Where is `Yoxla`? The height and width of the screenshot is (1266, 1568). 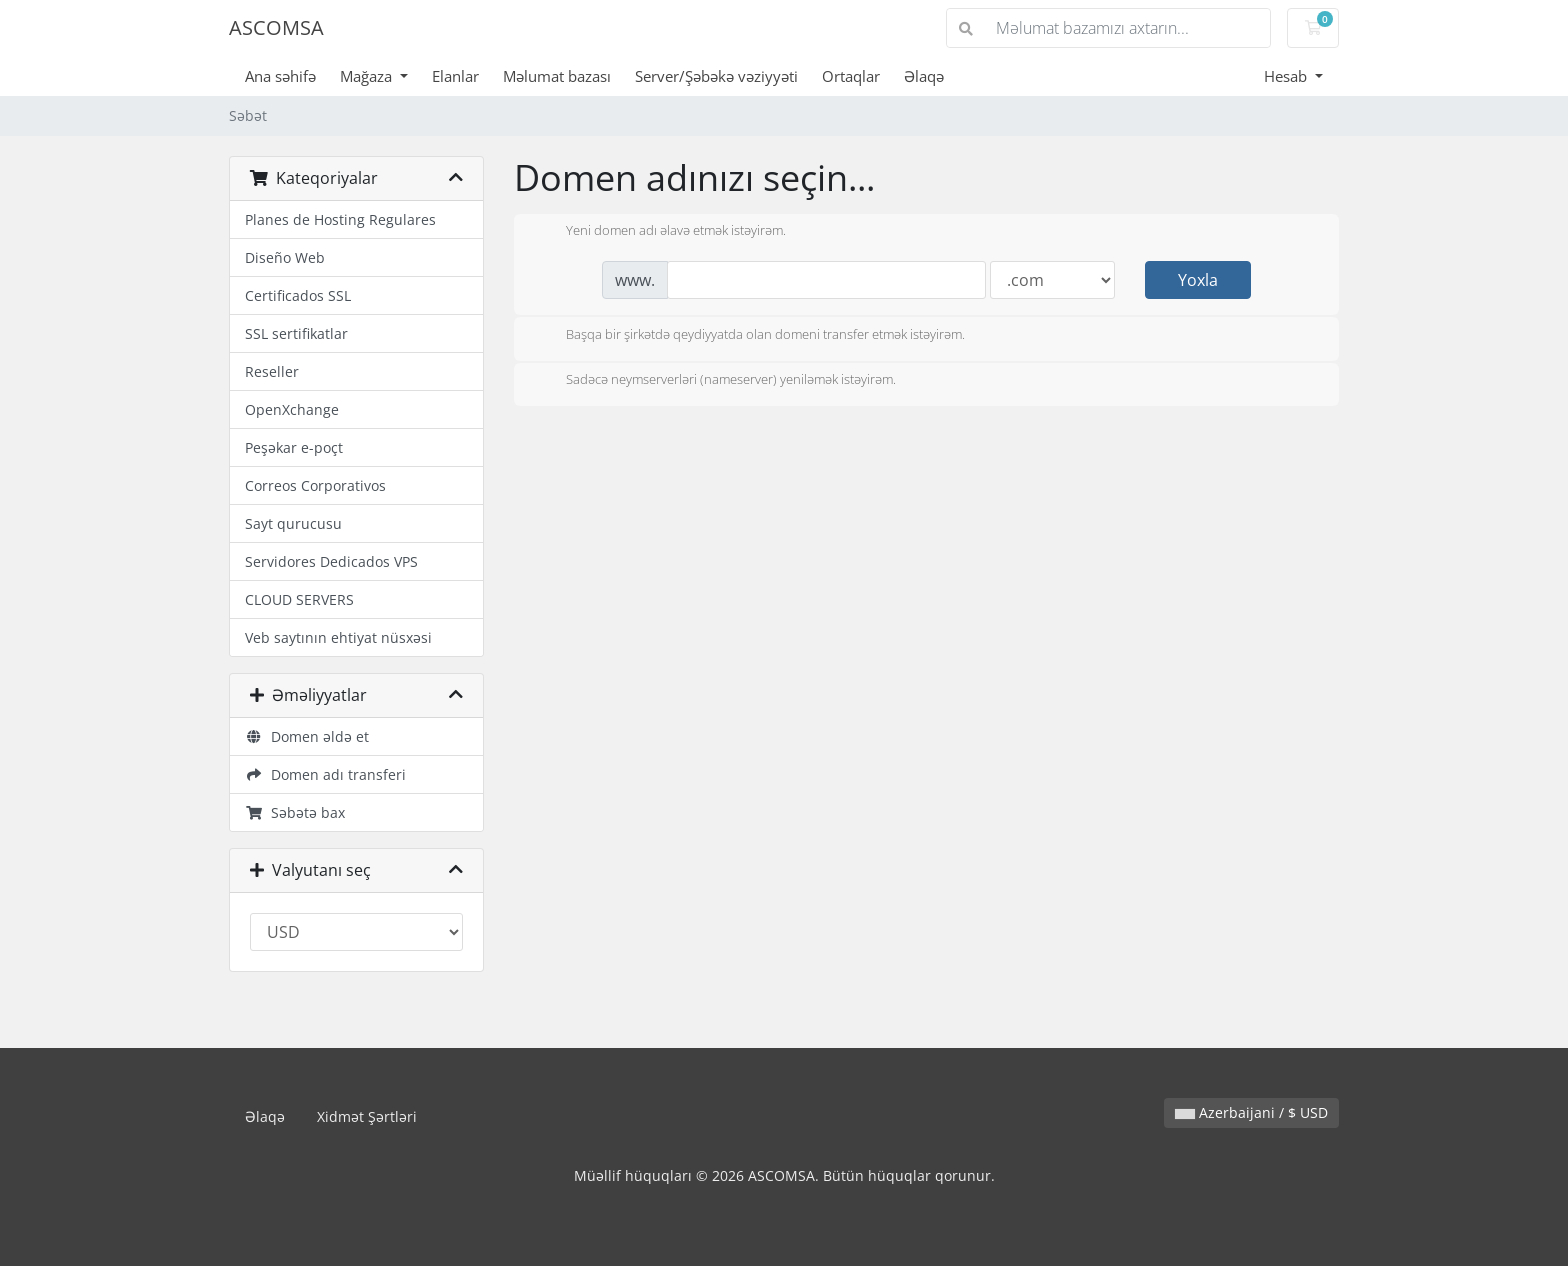
Yoxla is located at coordinates (1198, 280).